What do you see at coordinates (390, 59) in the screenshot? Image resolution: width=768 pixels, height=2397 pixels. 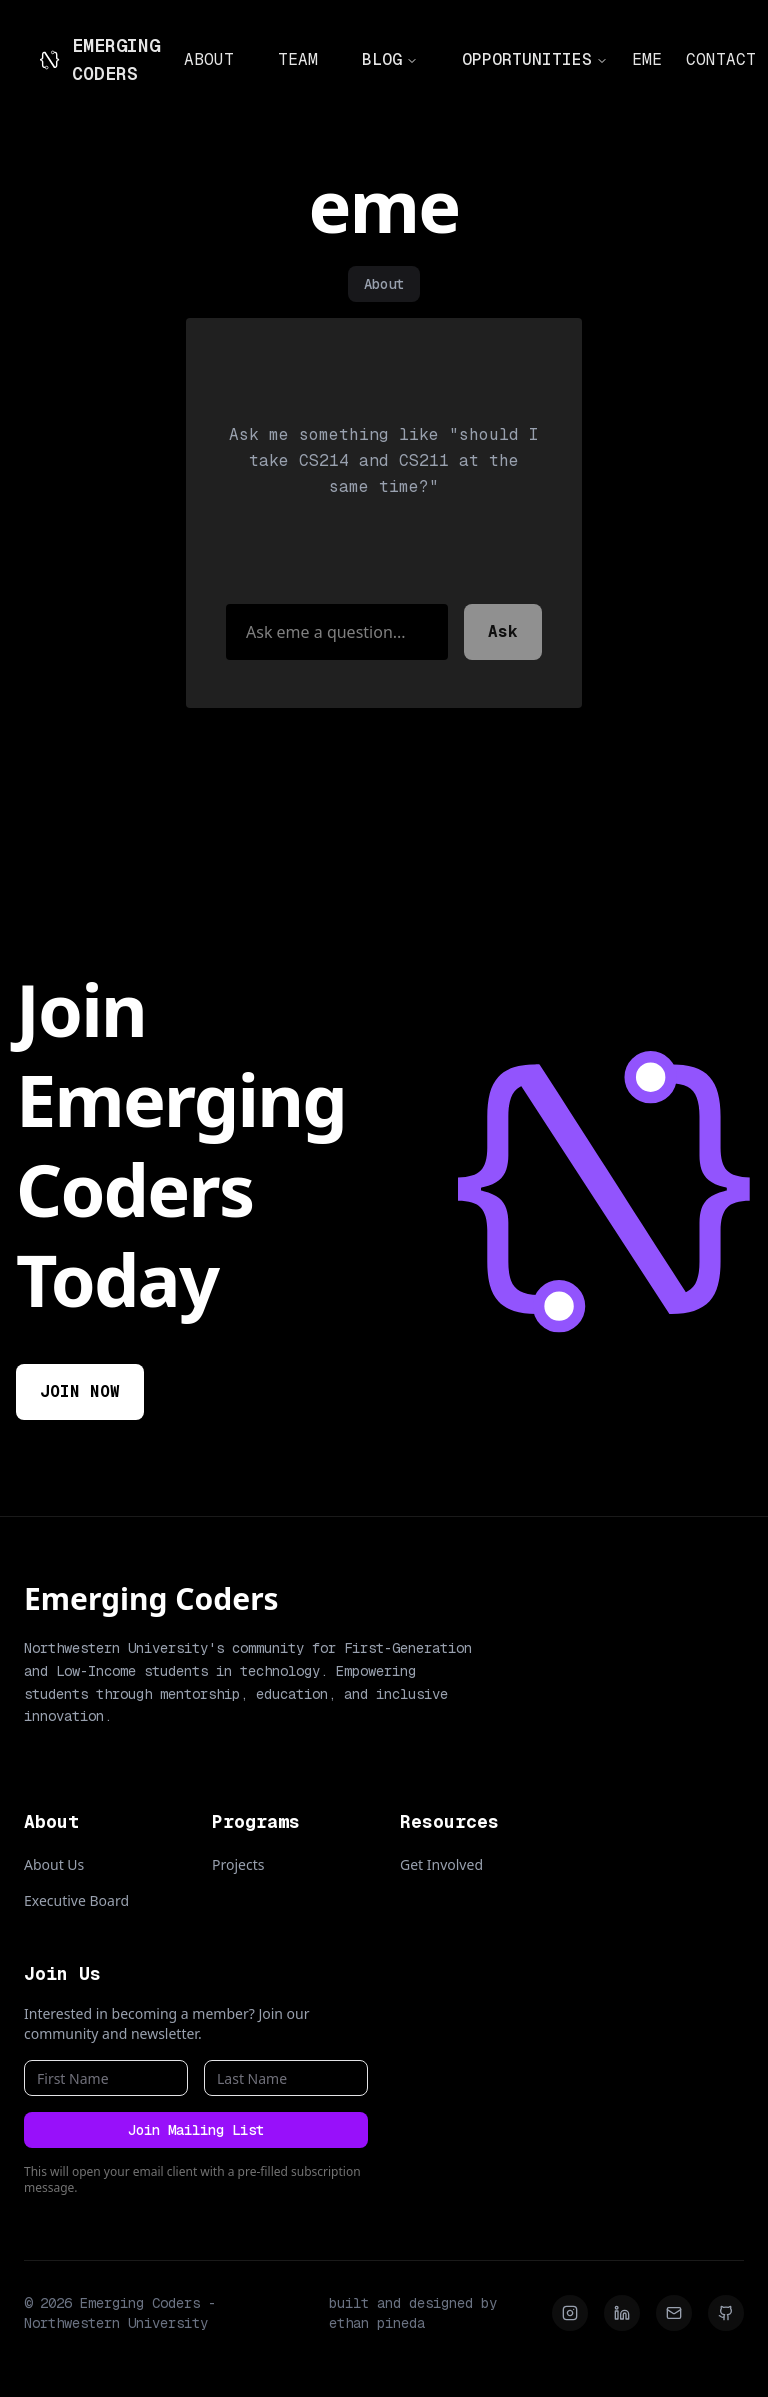 I see `BLOG` at bounding box center [390, 59].